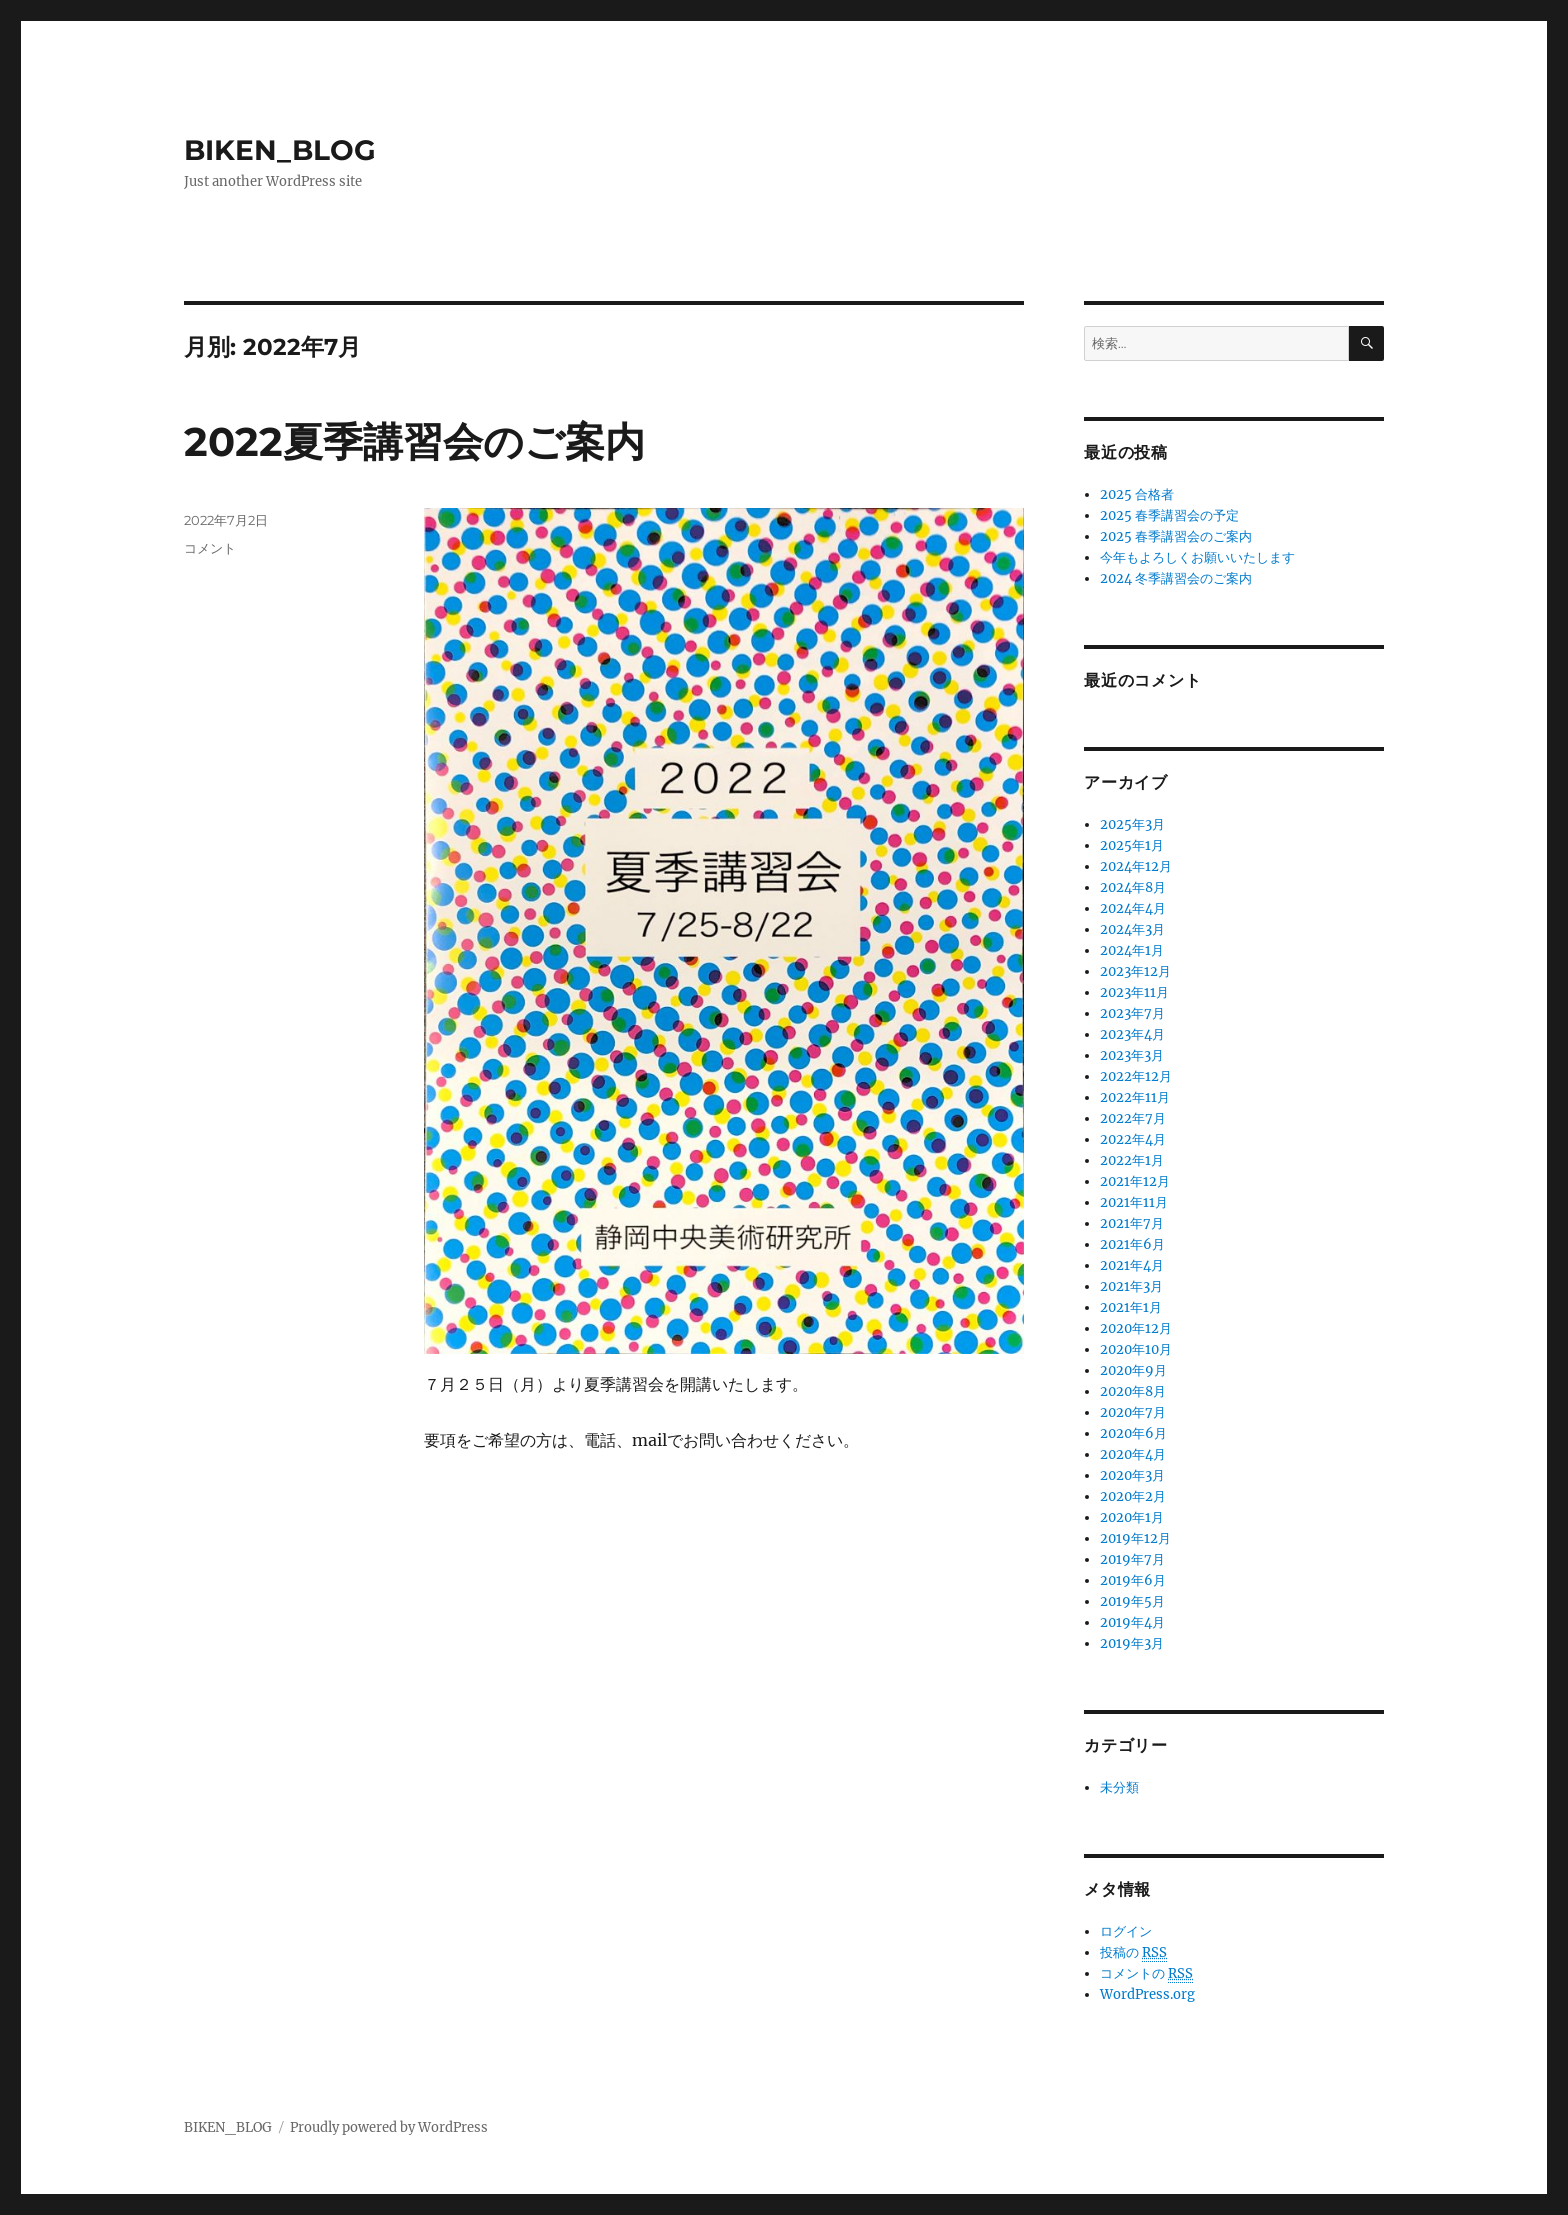  What do you see at coordinates (1132, 950) in the screenshot?
I see `2024年1月` at bounding box center [1132, 950].